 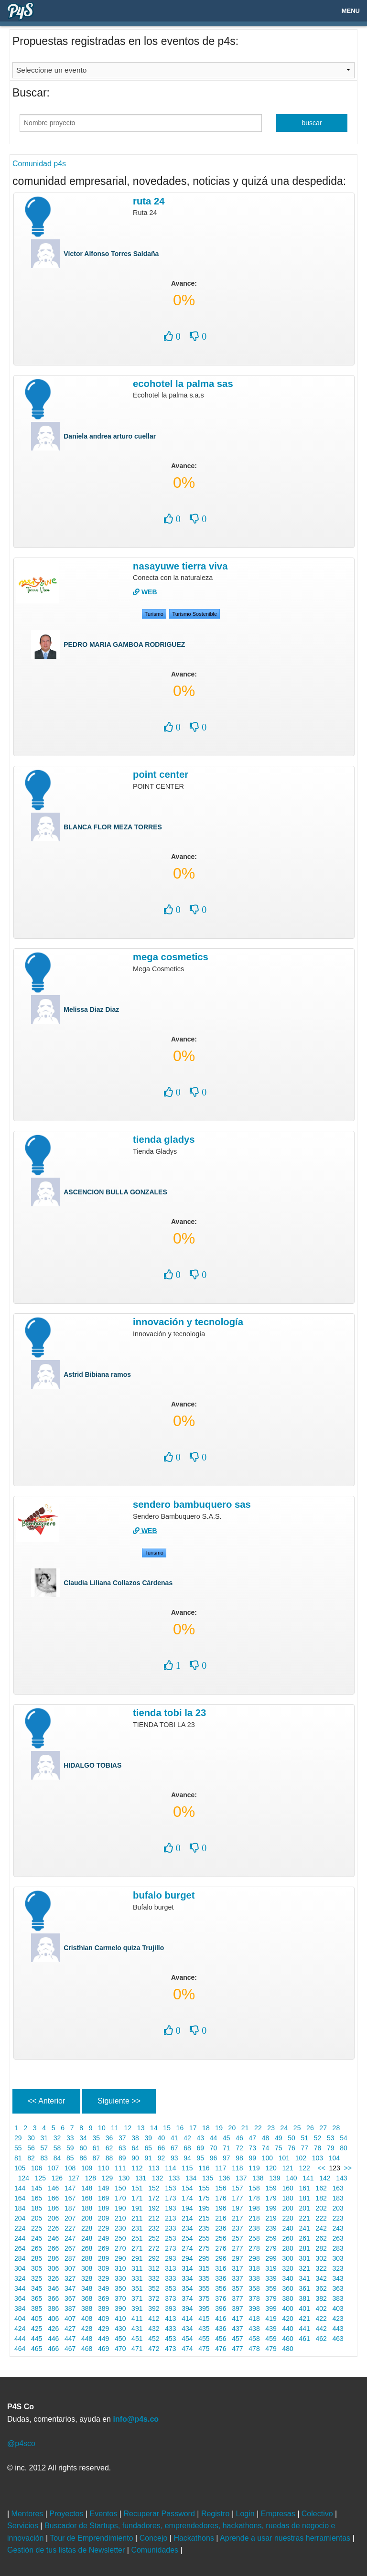 What do you see at coordinates (36, 2168) in the screenshot?
I see `106` at bounding box center [36, 2168].